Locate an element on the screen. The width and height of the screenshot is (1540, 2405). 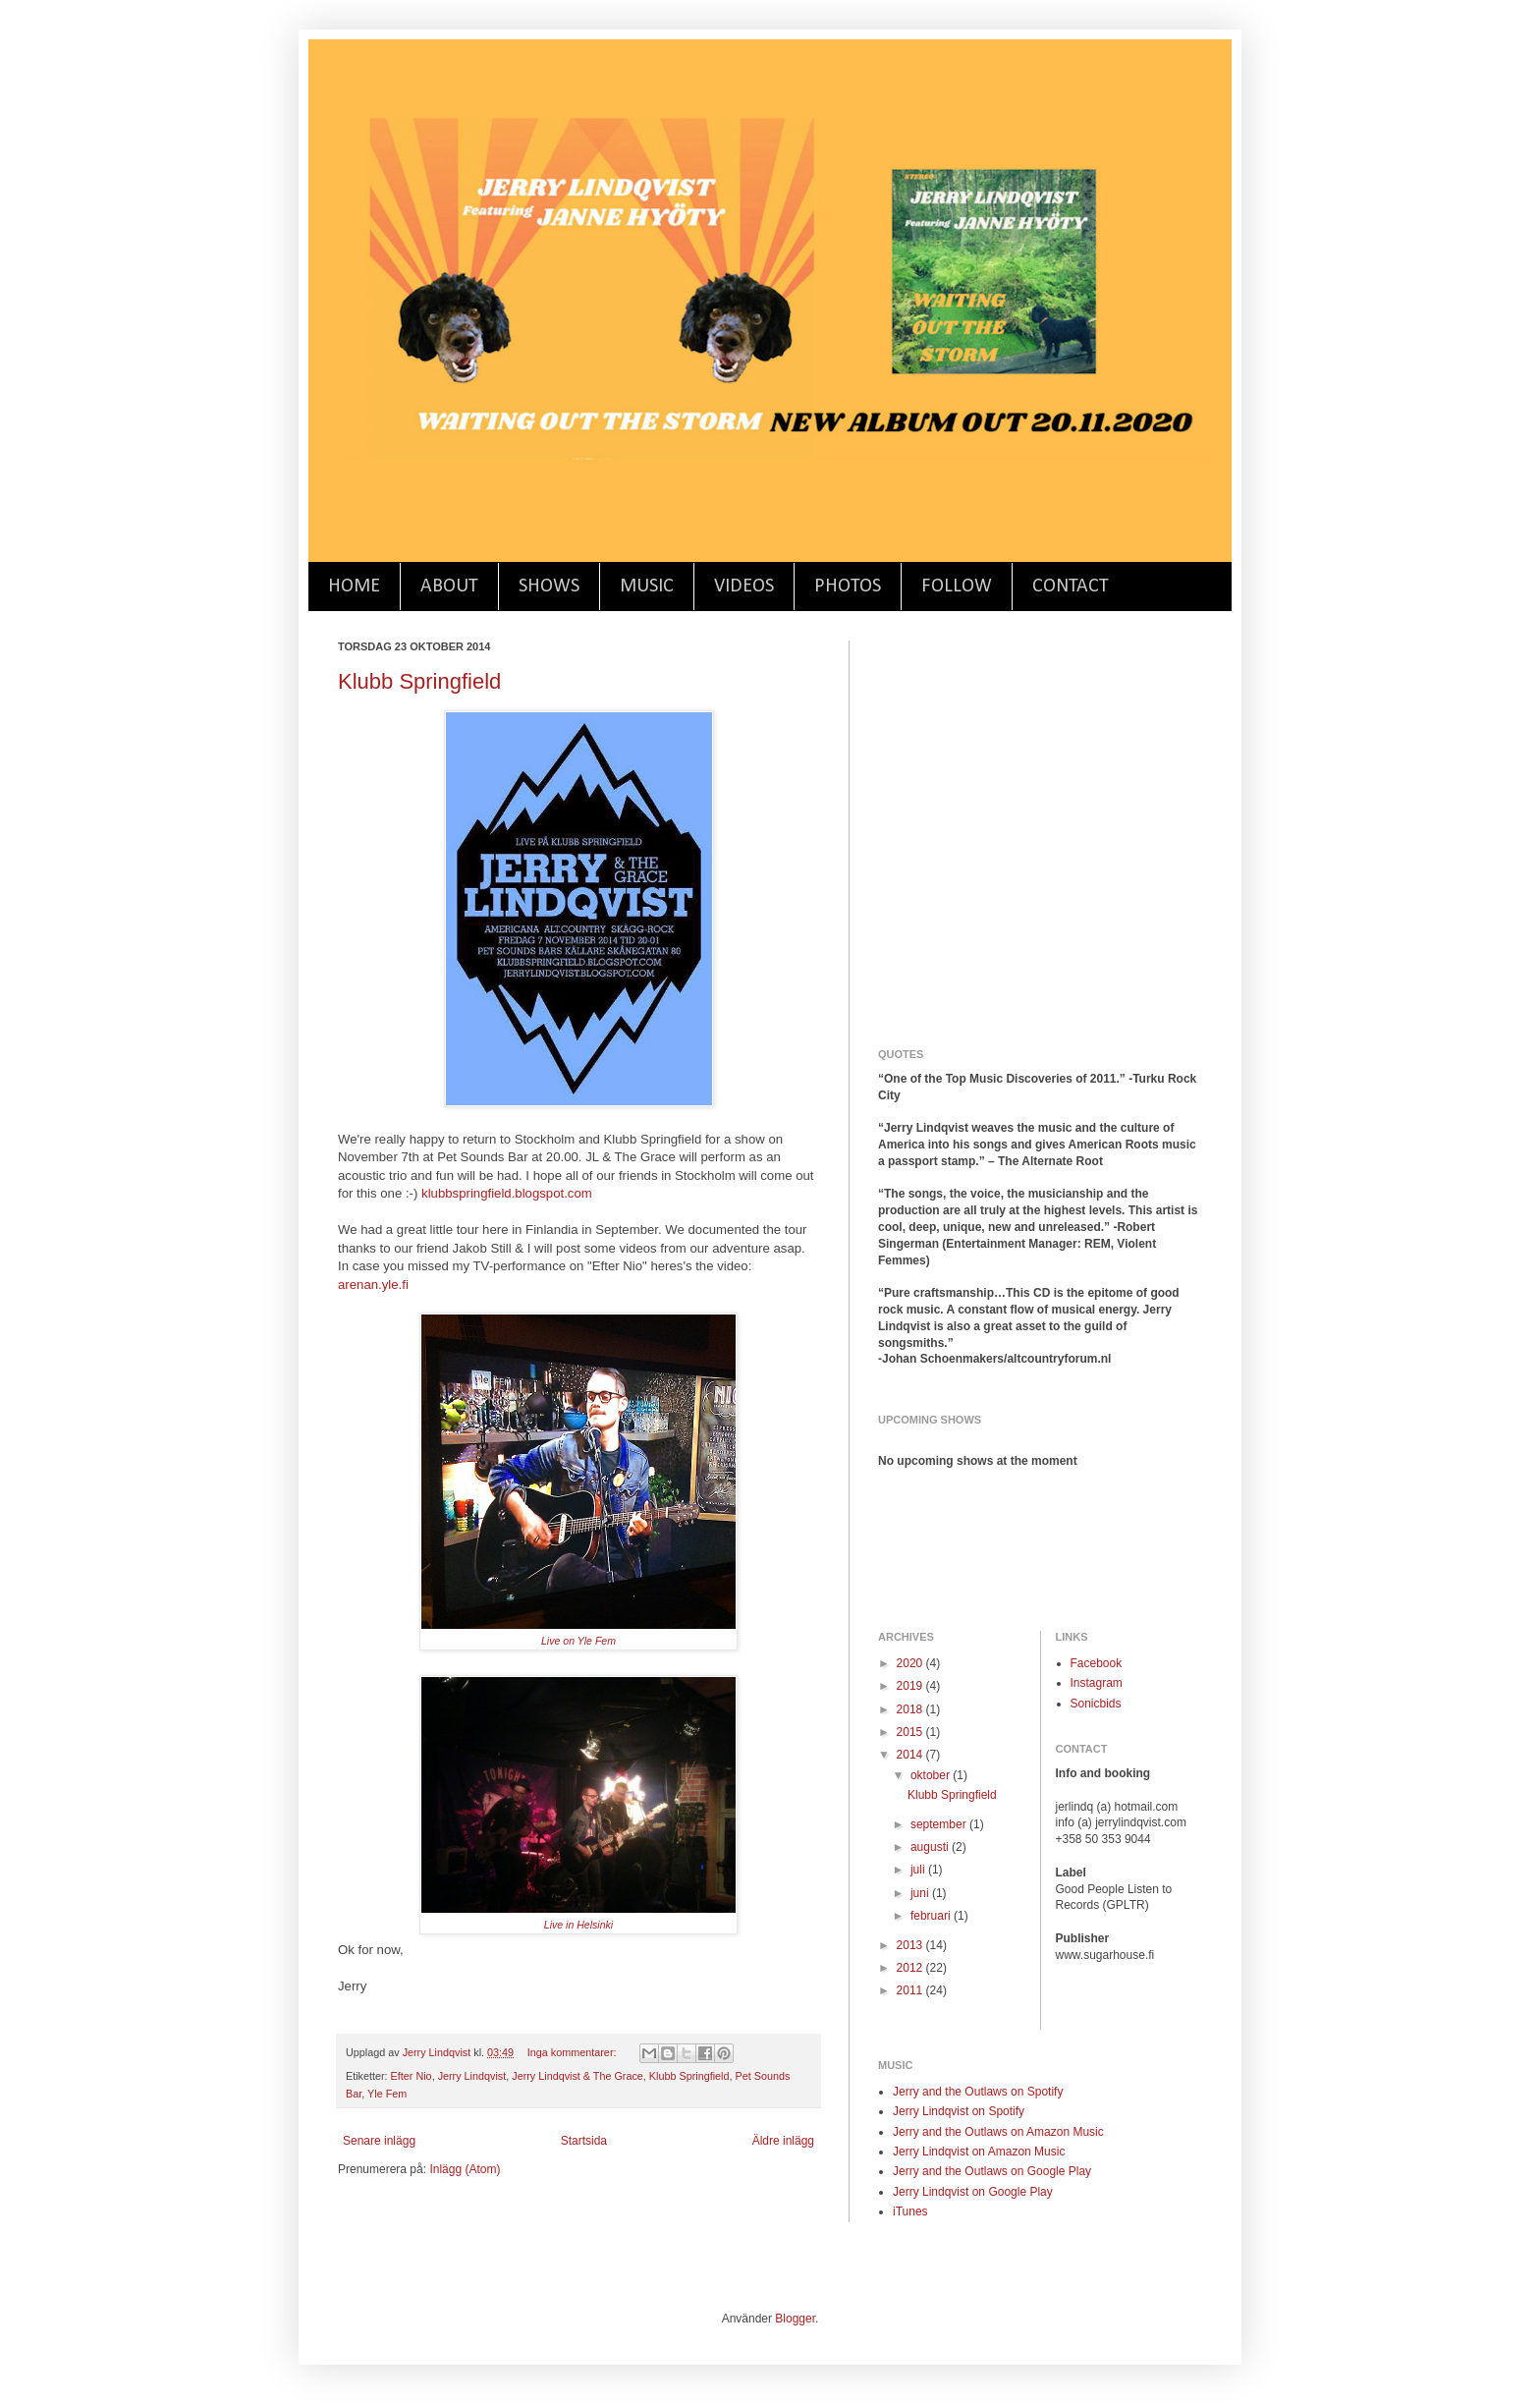
Jerry Lindqvist on Amazon Music is located at coordinates (979, 2151).